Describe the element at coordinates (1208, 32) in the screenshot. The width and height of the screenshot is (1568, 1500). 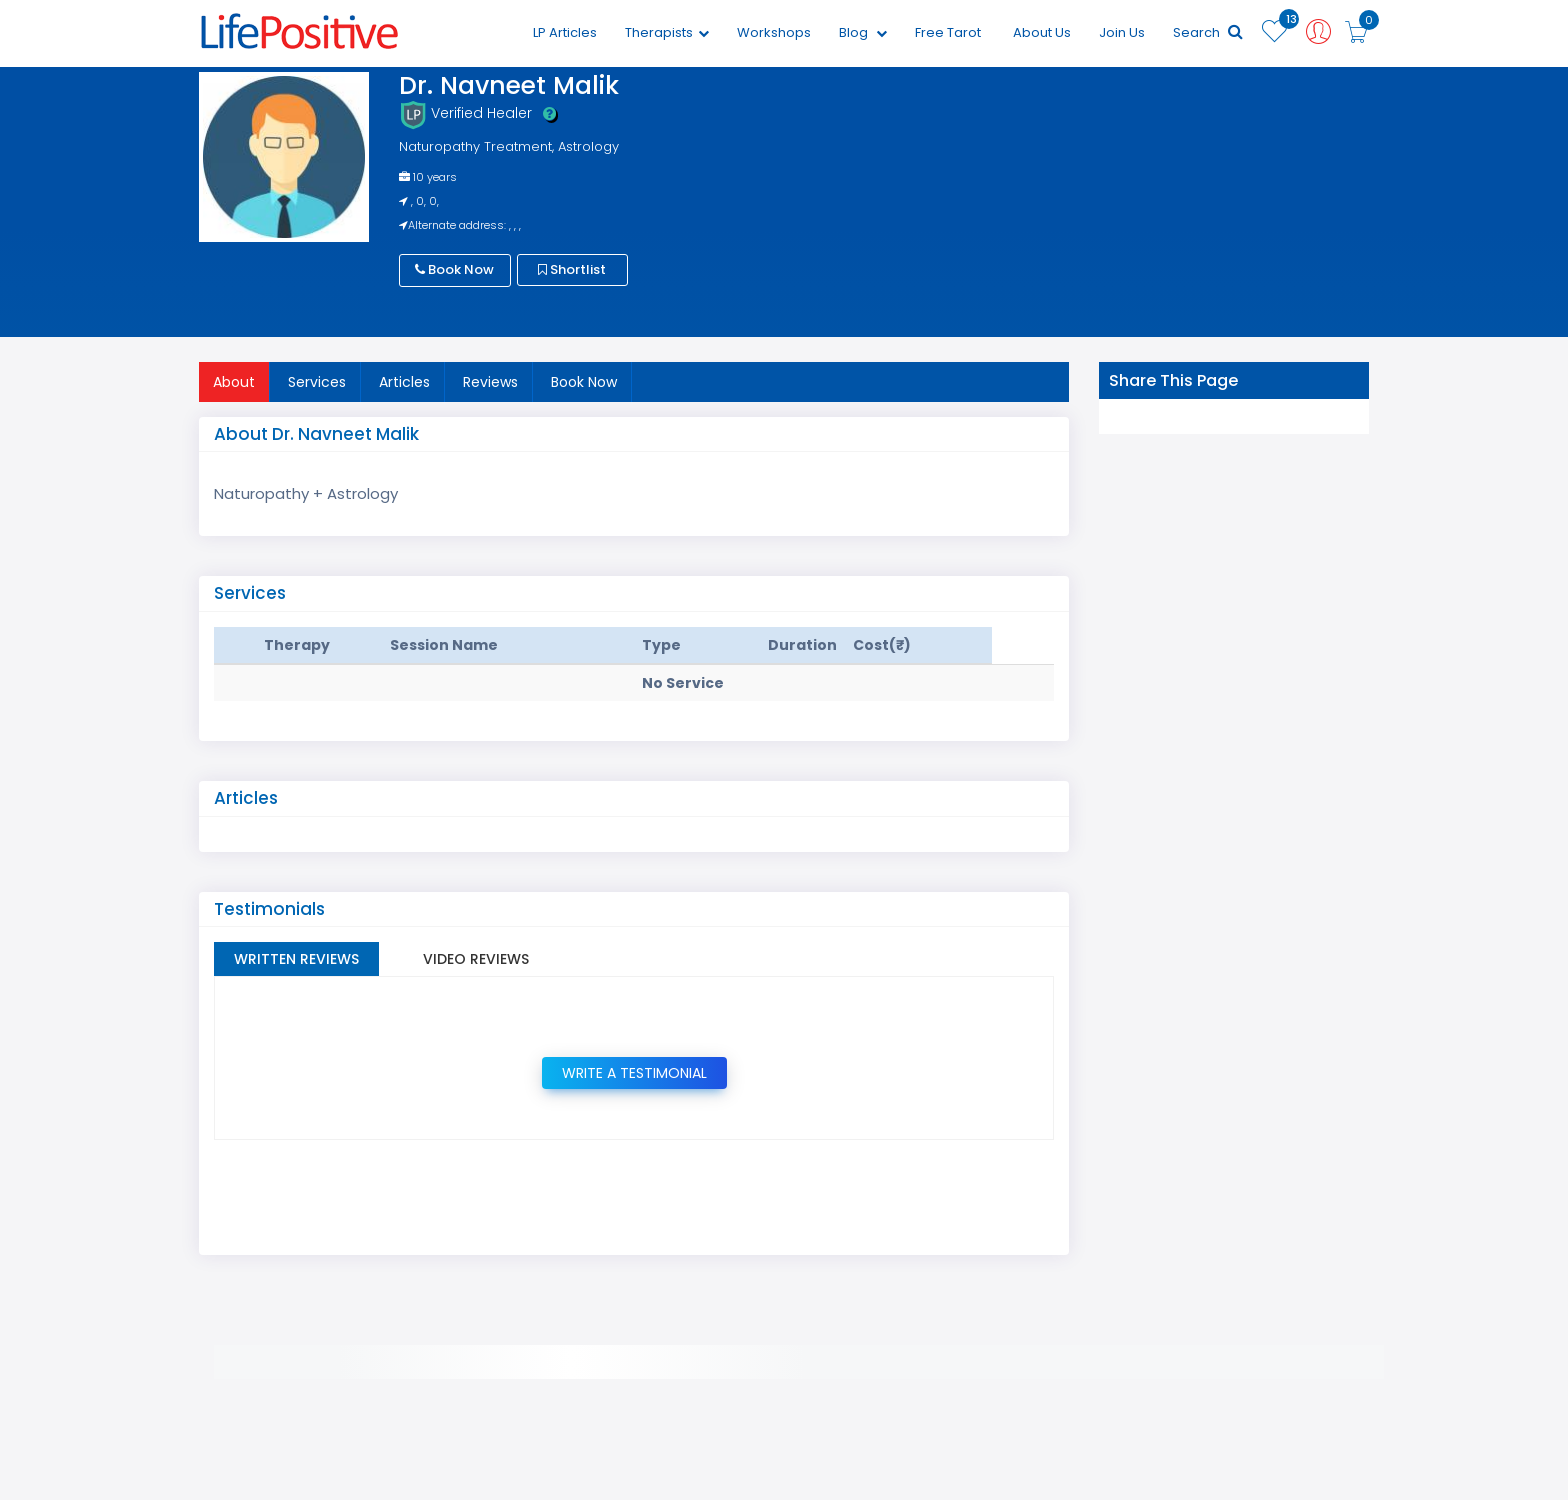
I see `Search` at that location.